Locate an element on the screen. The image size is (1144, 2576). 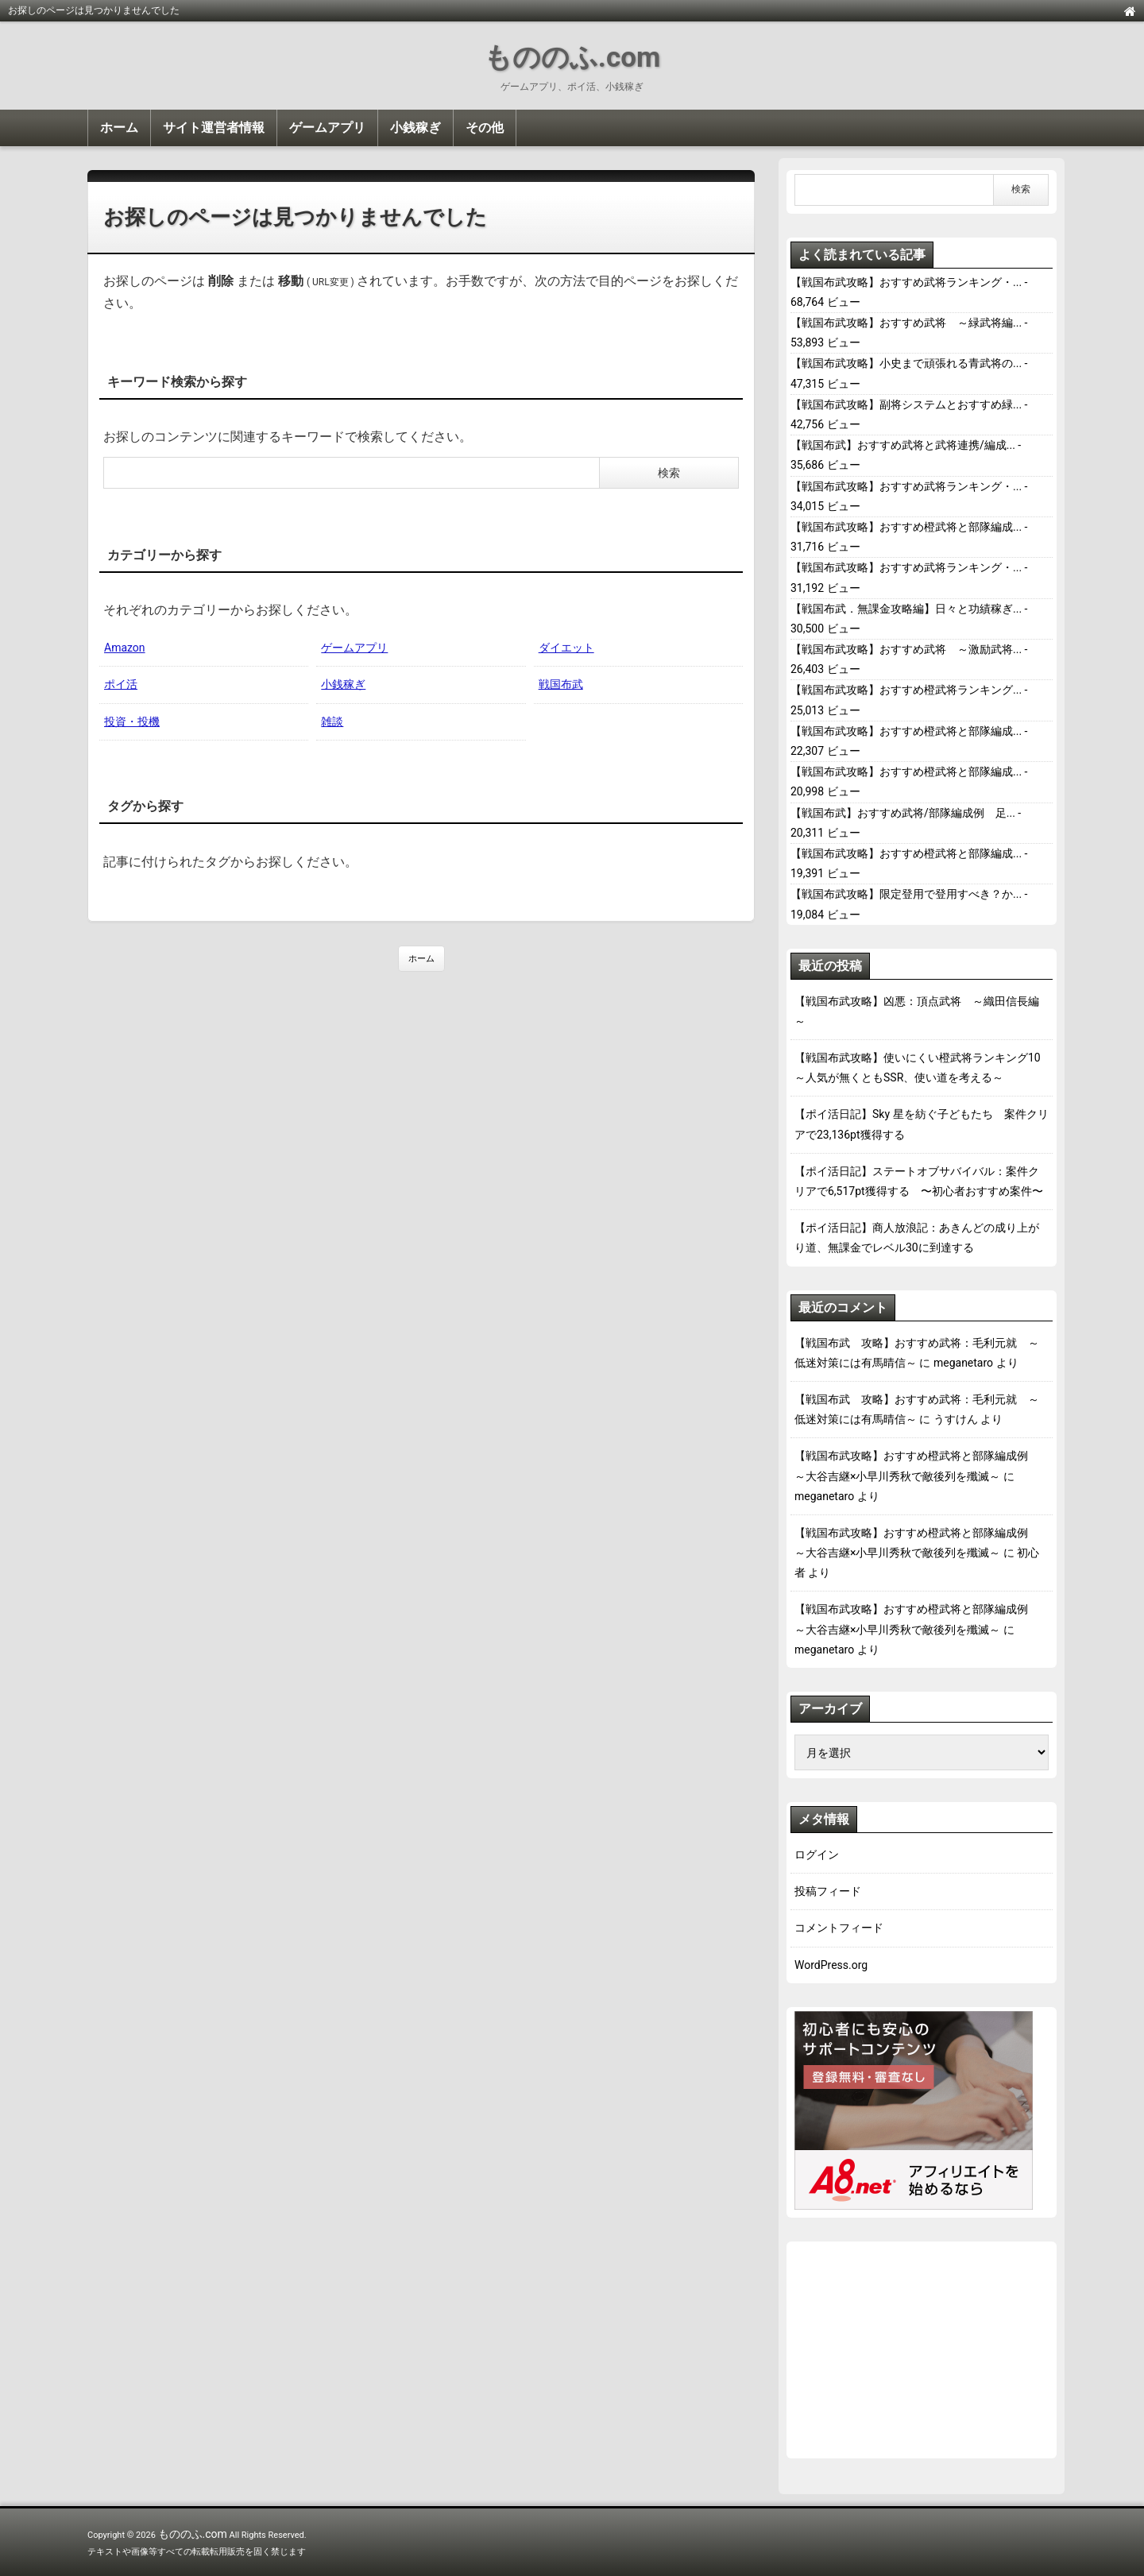
もののふ.com is located at coordinates (572, 57).